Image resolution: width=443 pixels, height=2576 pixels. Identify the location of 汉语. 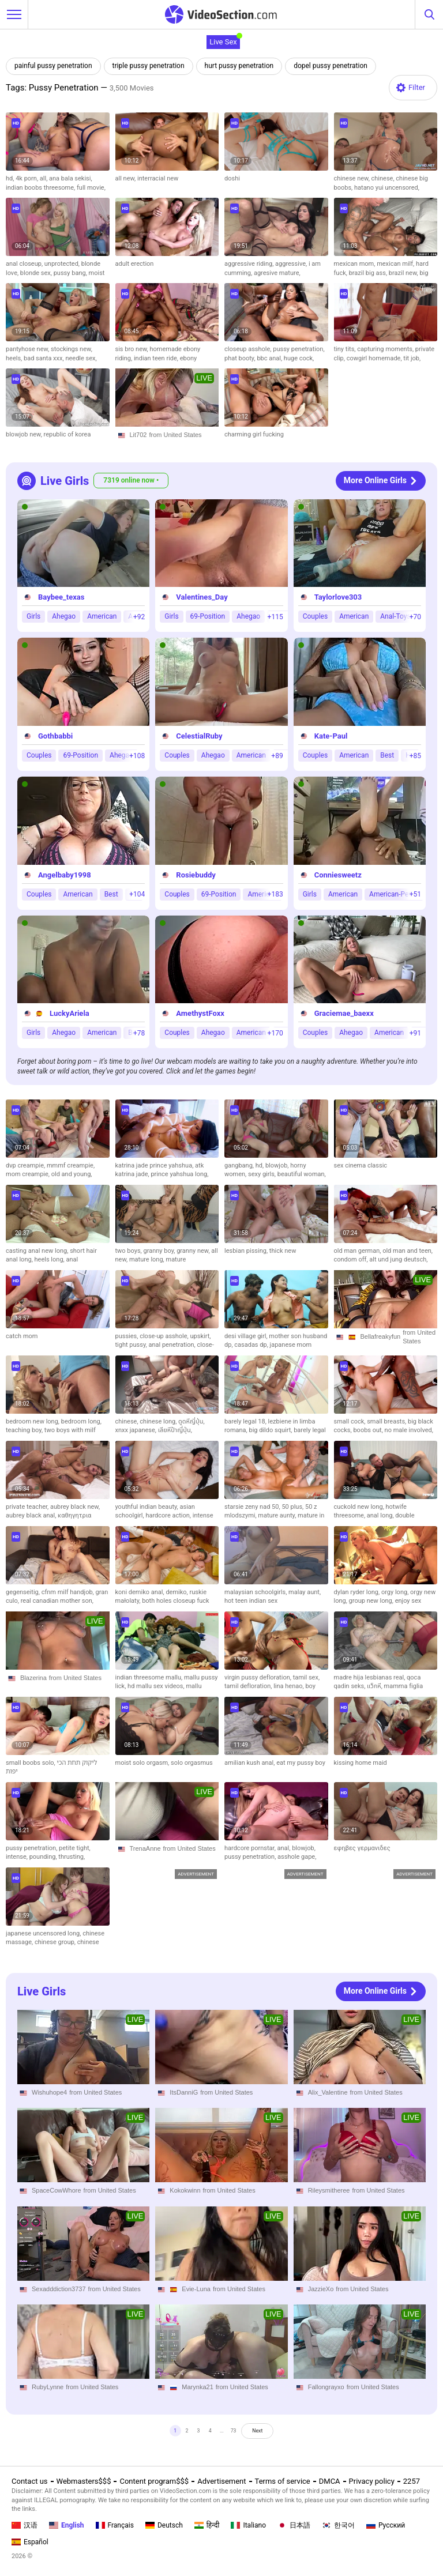
(24, 2525).